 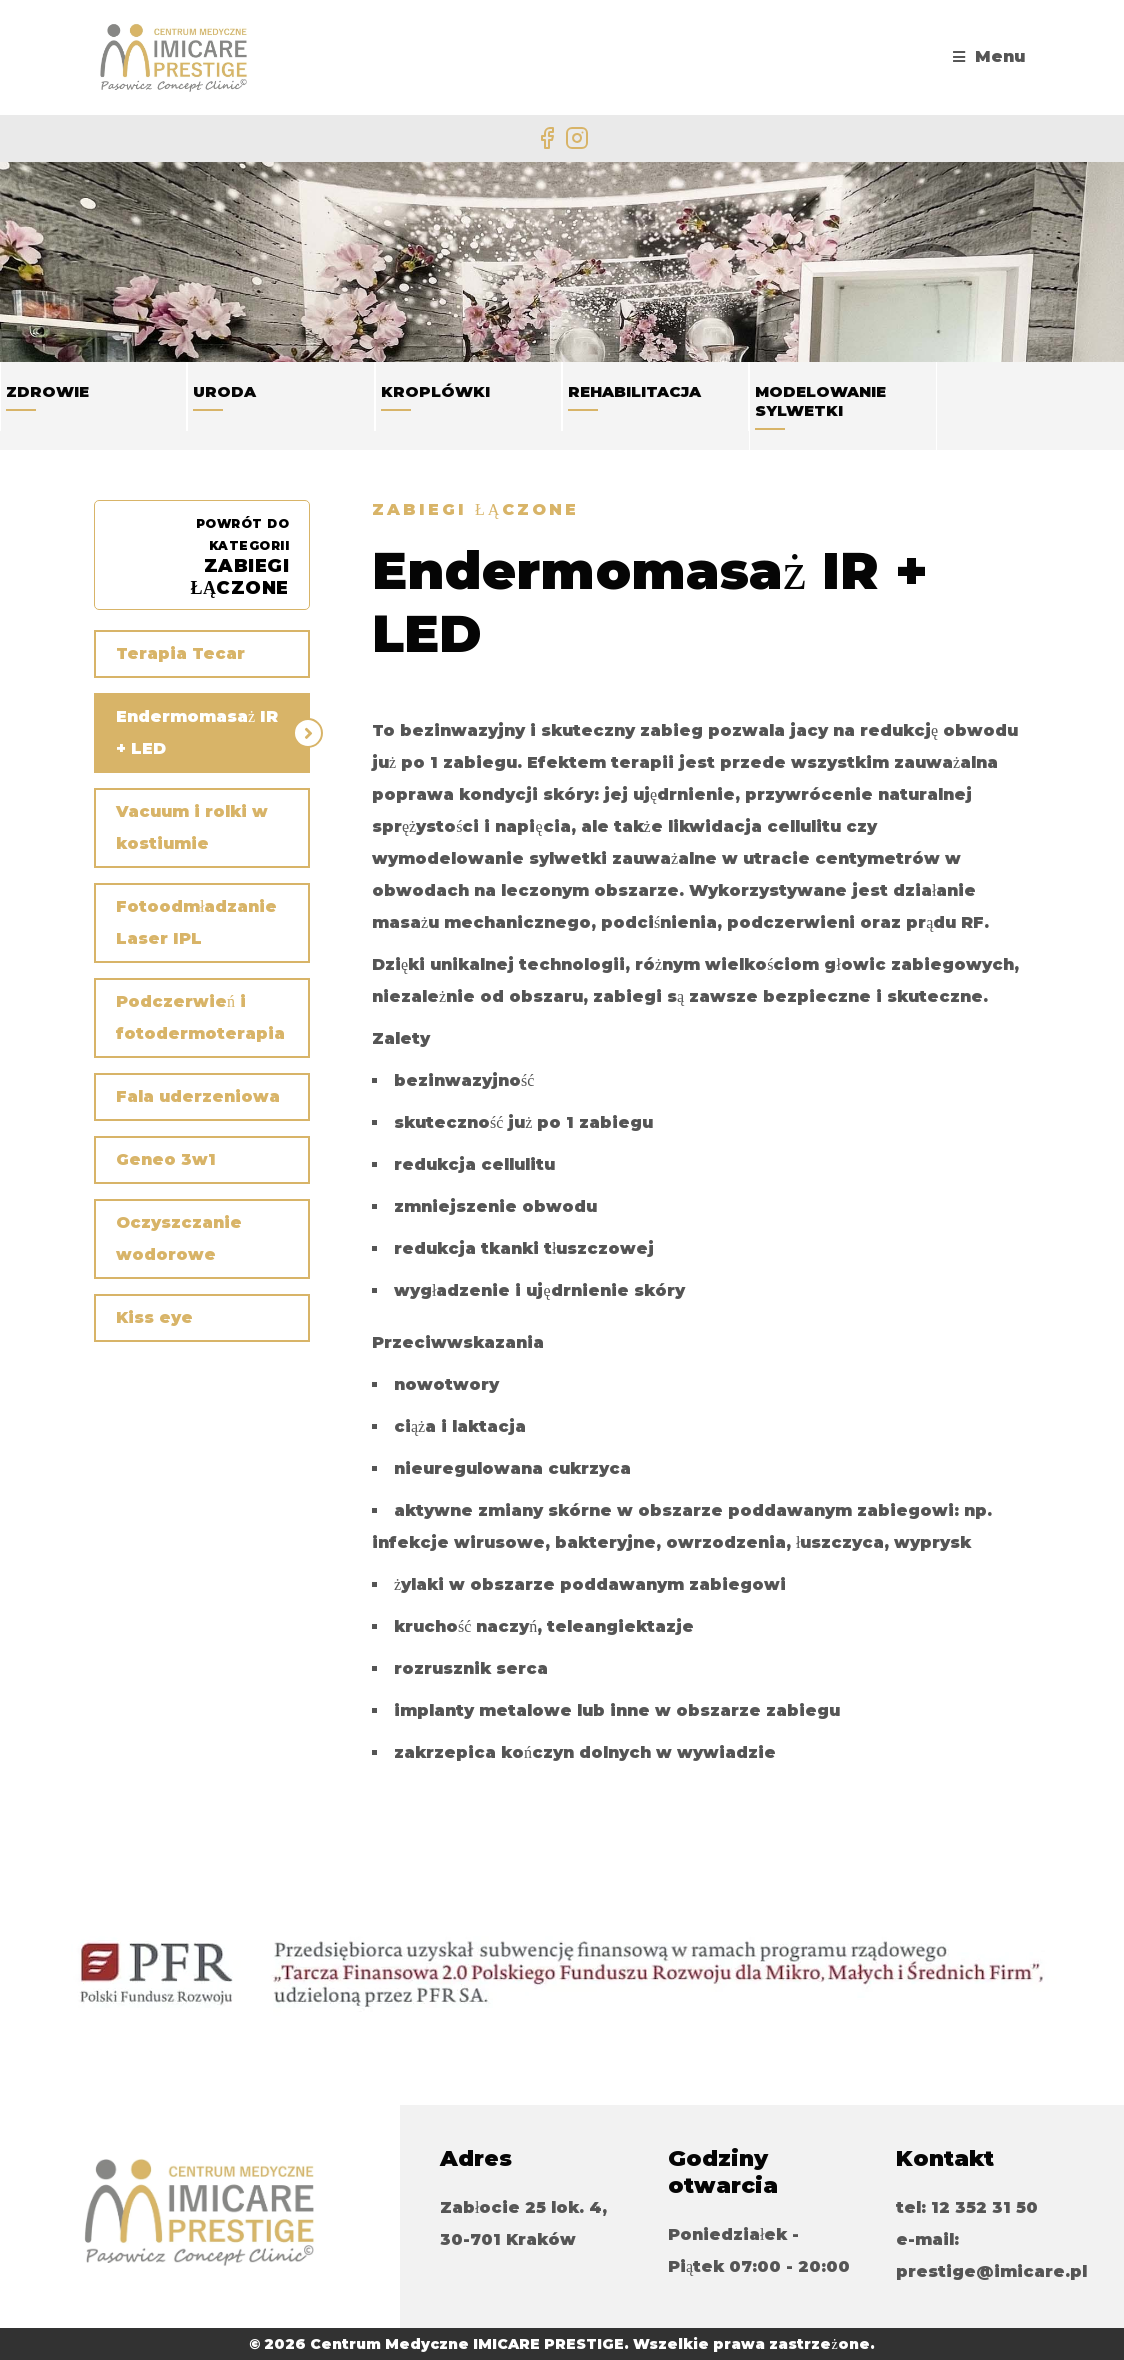 What do you see at coordinates (154, 1317) in the screenshot?
I see `Kiss eye` at bounding box center [154, 1317].